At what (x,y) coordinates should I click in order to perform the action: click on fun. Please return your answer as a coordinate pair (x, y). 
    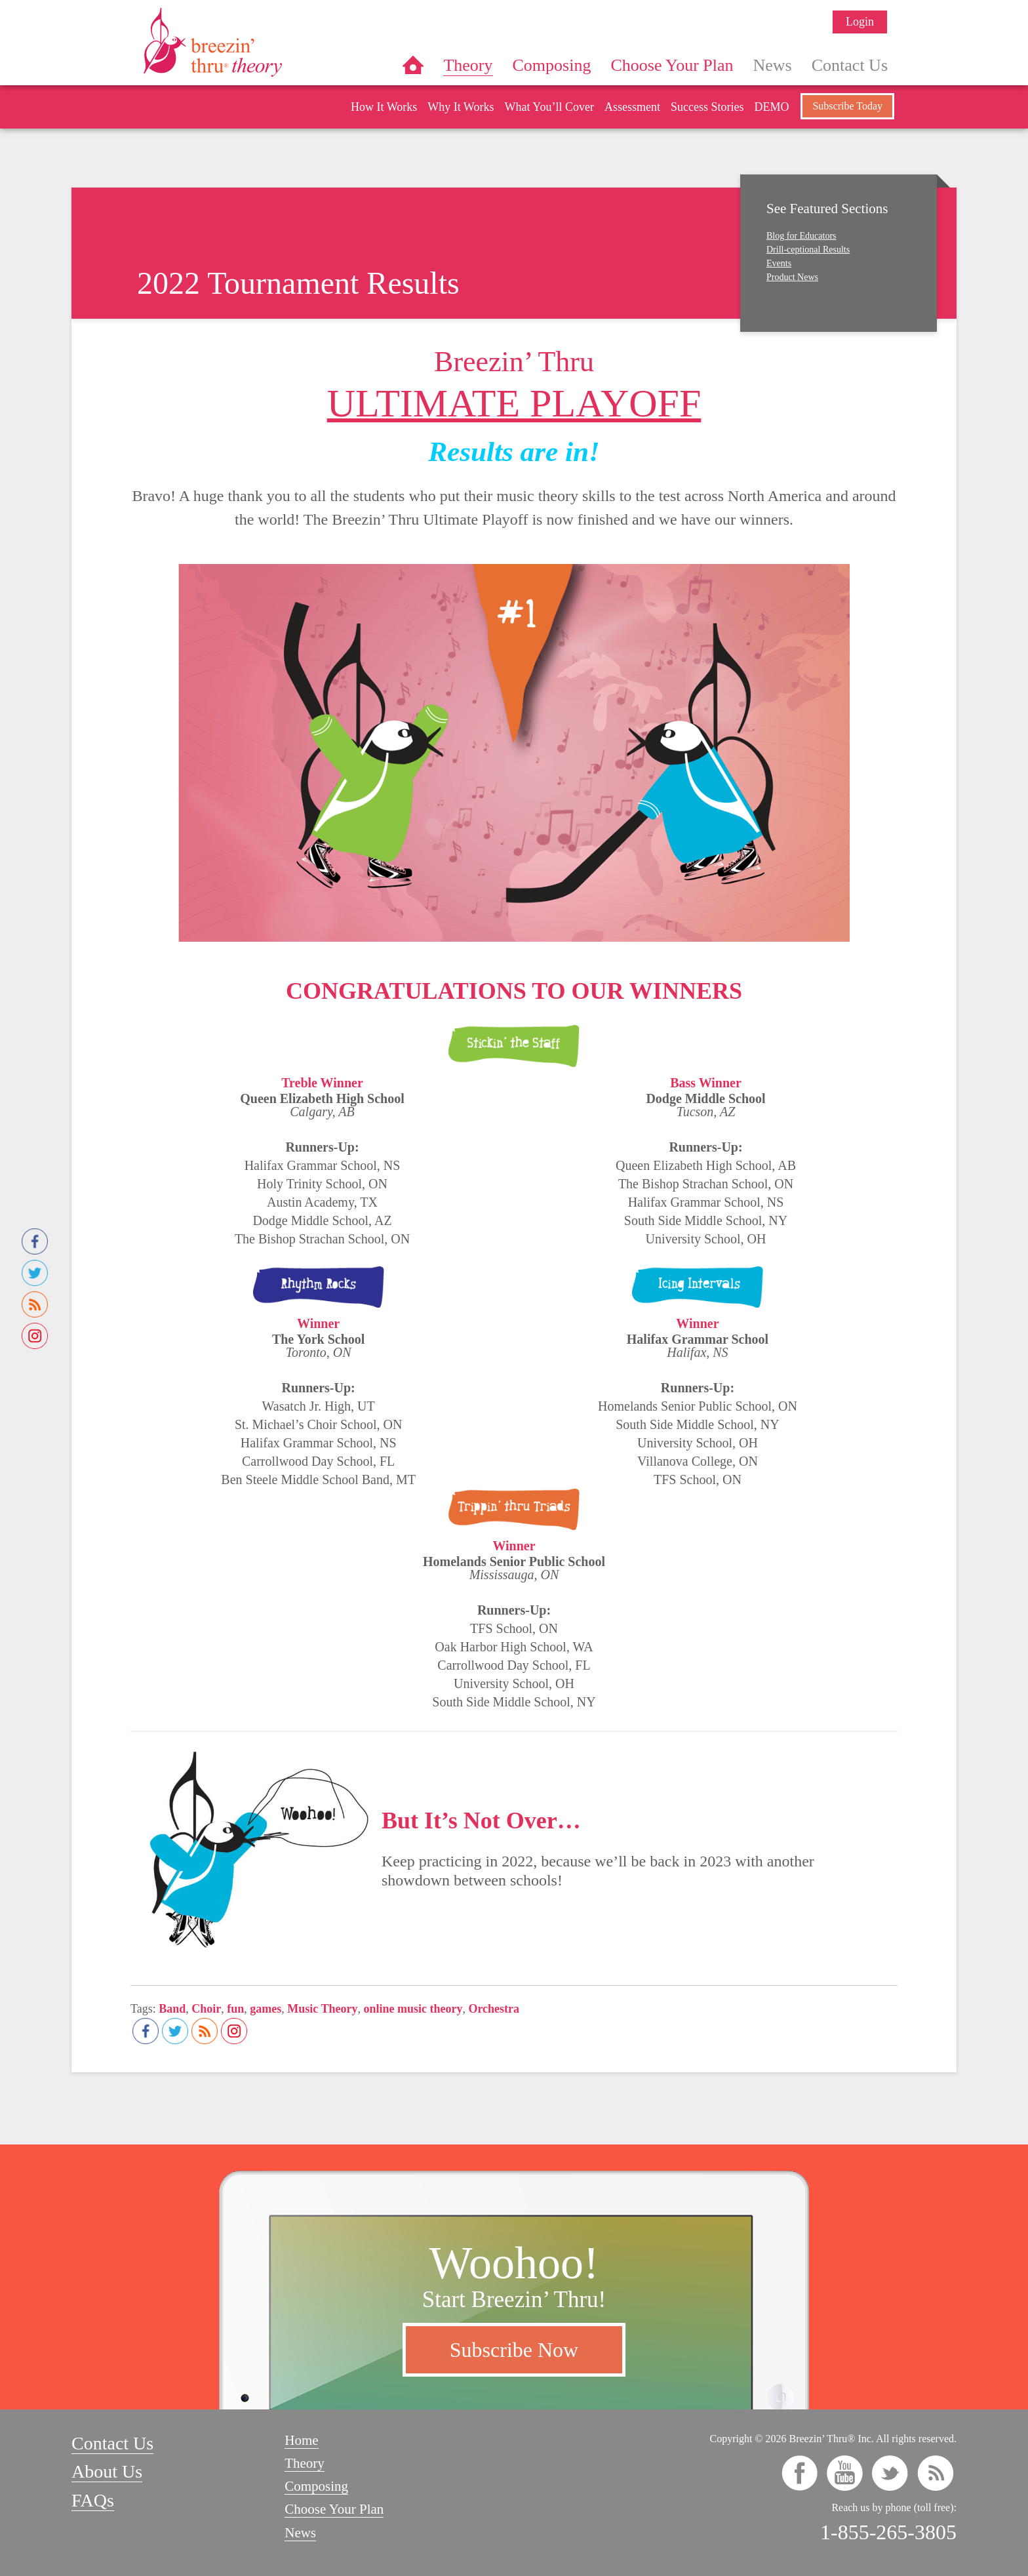
    Looking at the image, I should click on (235, 2008).